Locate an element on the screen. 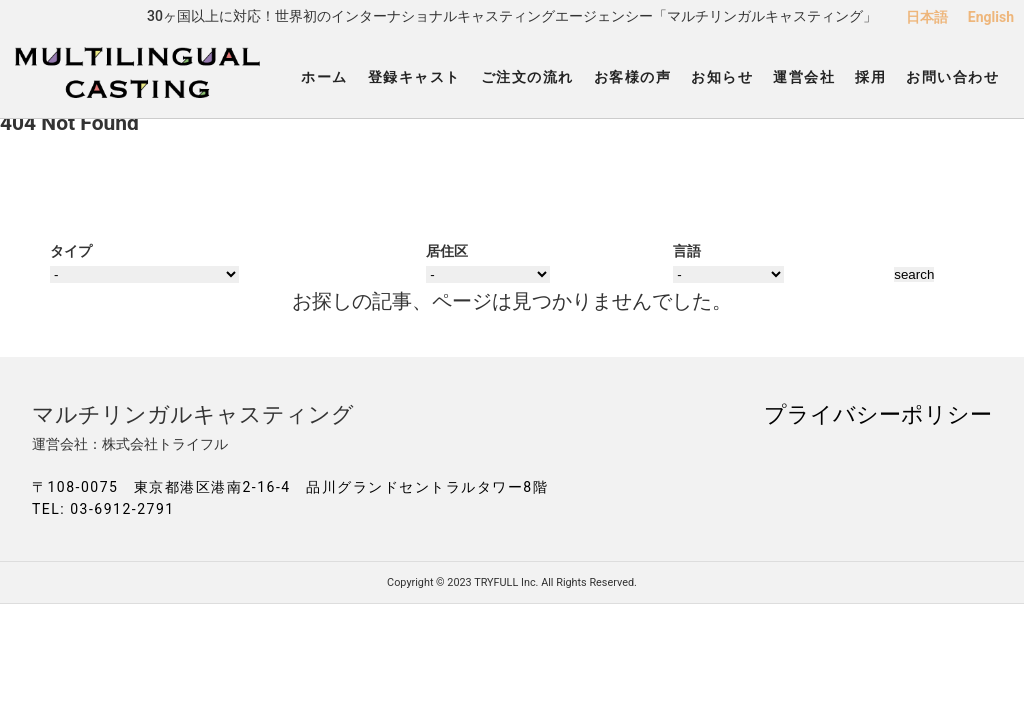 The height and width of the screenshot is (720, 1024). プライバシーポリシー is located at coordinates (878, 414).